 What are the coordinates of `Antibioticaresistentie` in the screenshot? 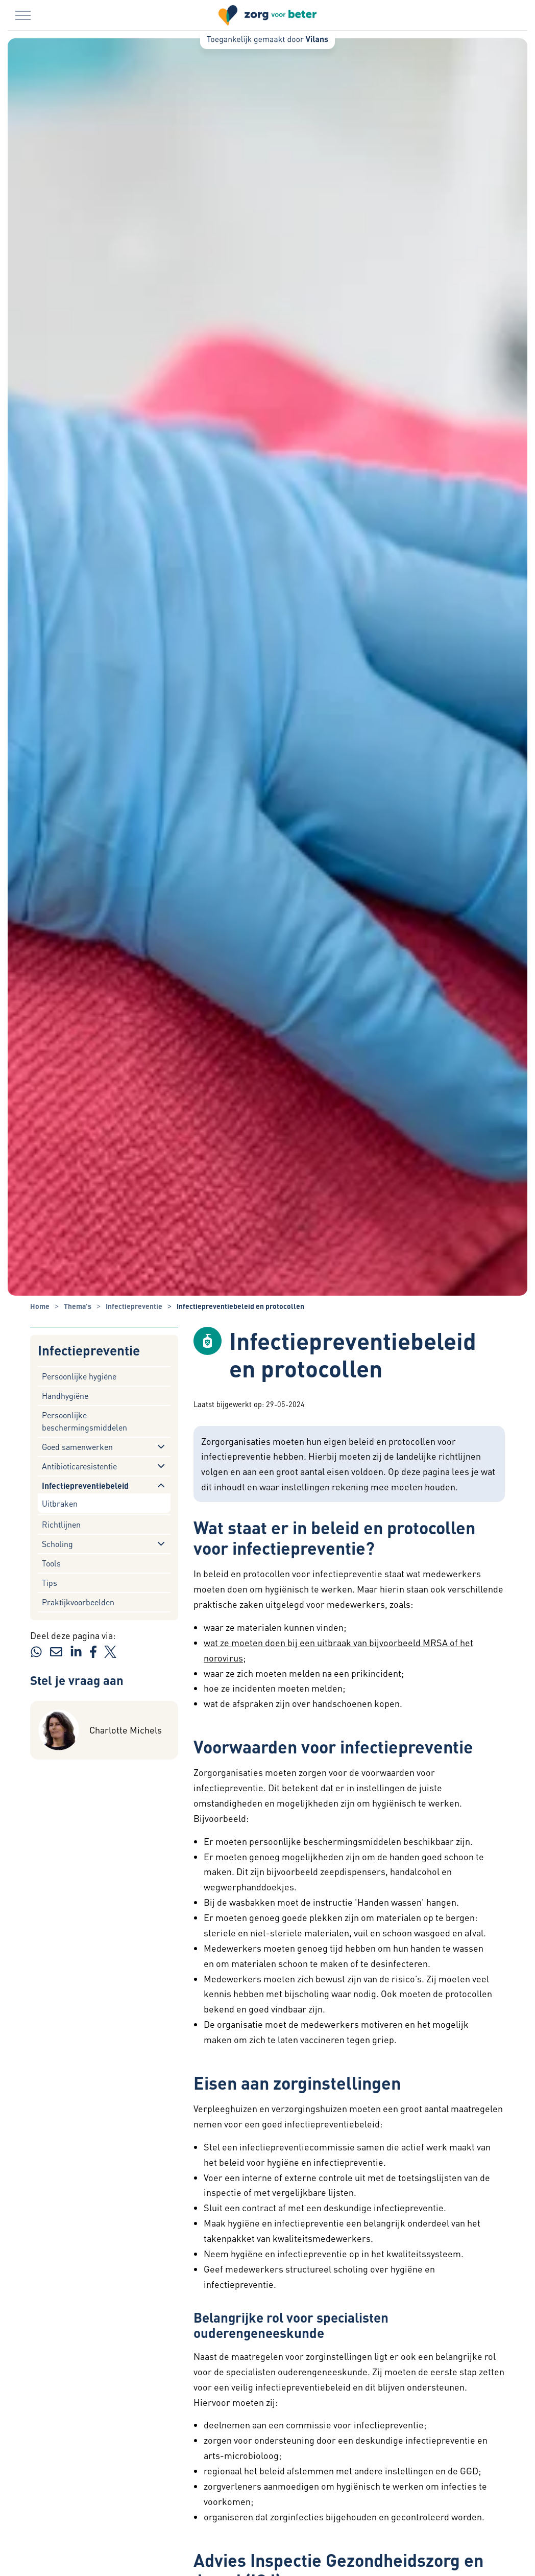 It's located at (79, 1466).